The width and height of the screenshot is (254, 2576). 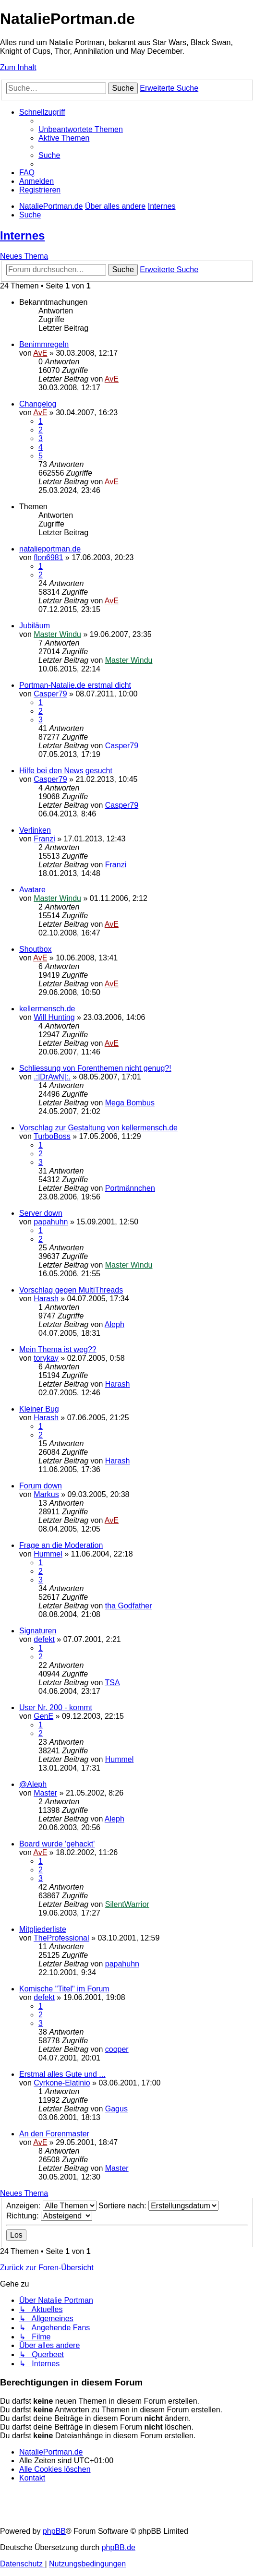 What do you see at coordinates (130, 1188) in the screenshot?
I see `Portmännchen` at bounding box center [130, 1188].